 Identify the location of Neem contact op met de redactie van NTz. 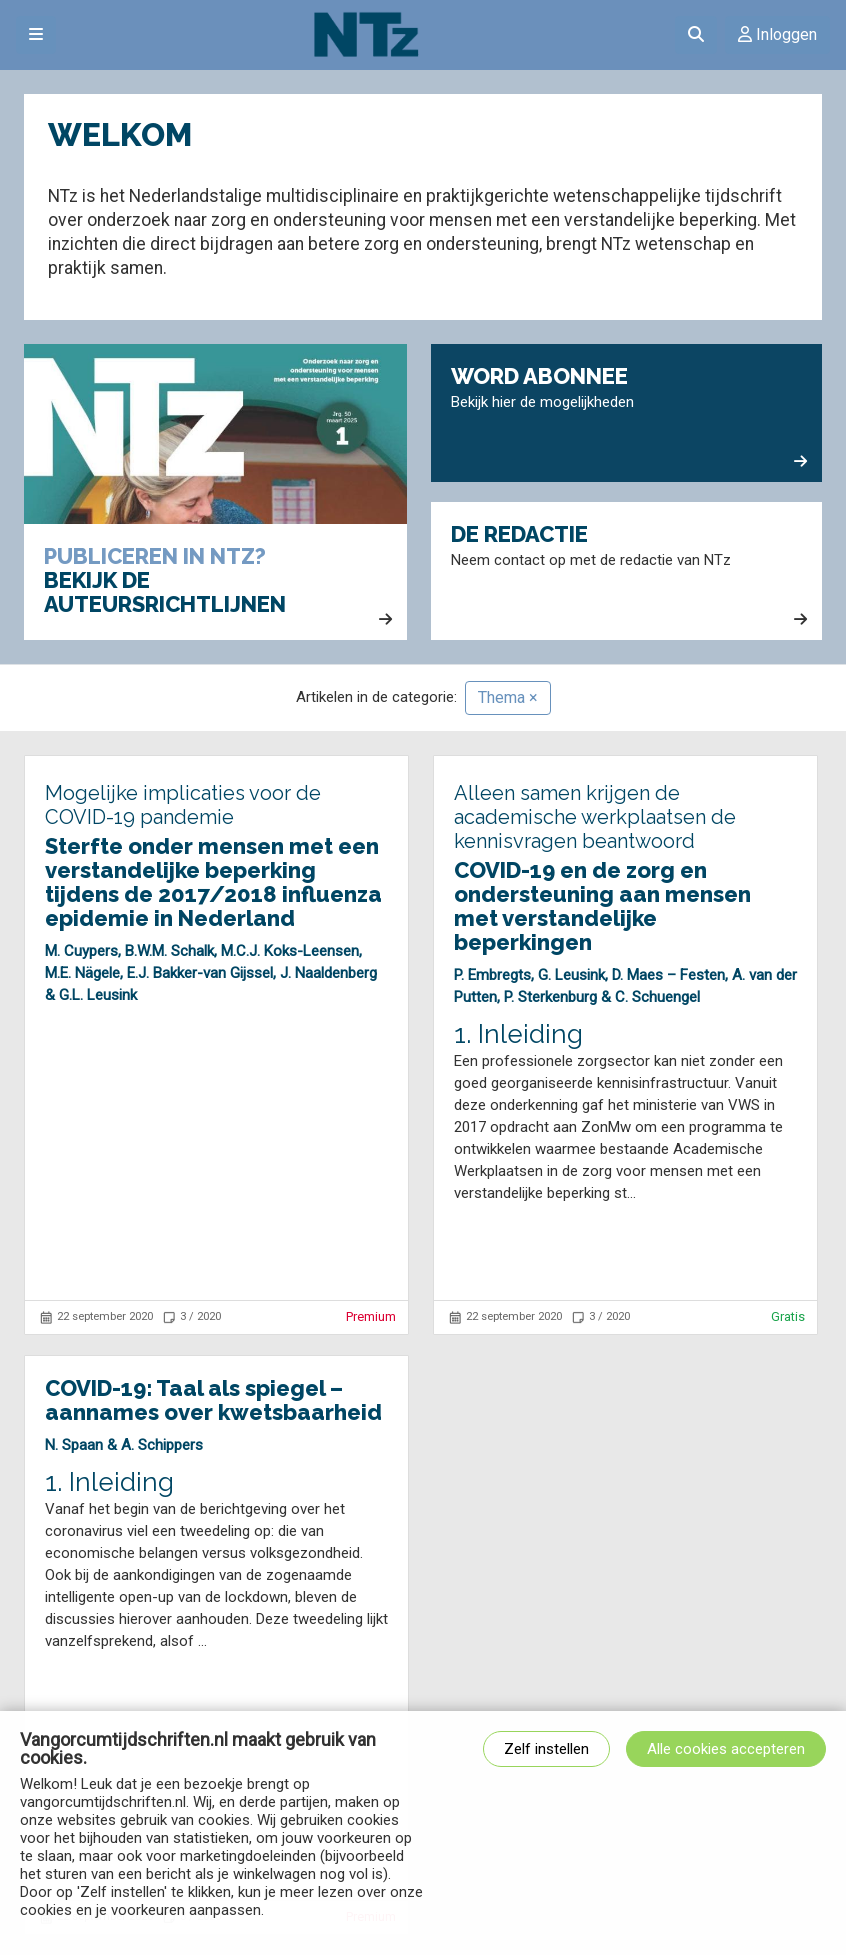
(629, 575).